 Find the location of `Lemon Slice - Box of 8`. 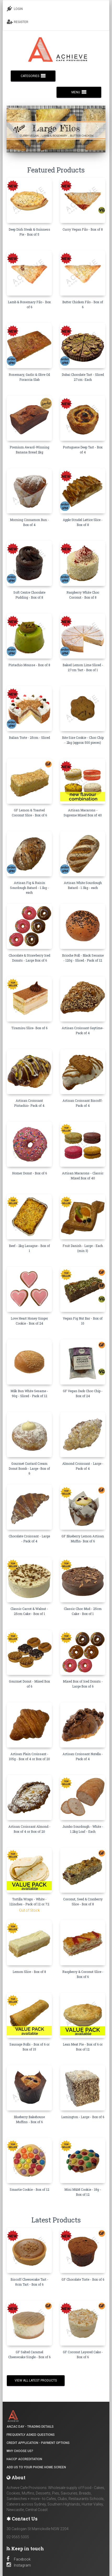

Lemon Slice - Box of 8 is located at coordinates (29, 1972).